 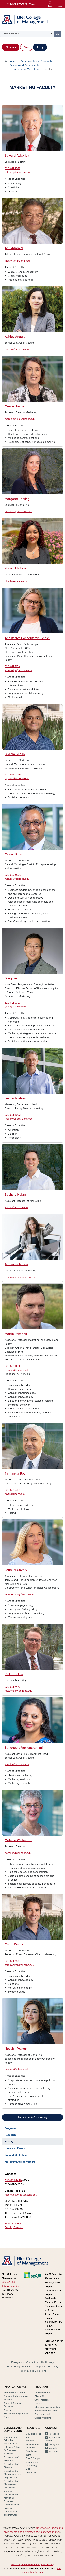 What do you see at coordinates (15, 1494) in the screenshot?
I see `royt1@arizona.edu` at bounding box center [15, 1494].